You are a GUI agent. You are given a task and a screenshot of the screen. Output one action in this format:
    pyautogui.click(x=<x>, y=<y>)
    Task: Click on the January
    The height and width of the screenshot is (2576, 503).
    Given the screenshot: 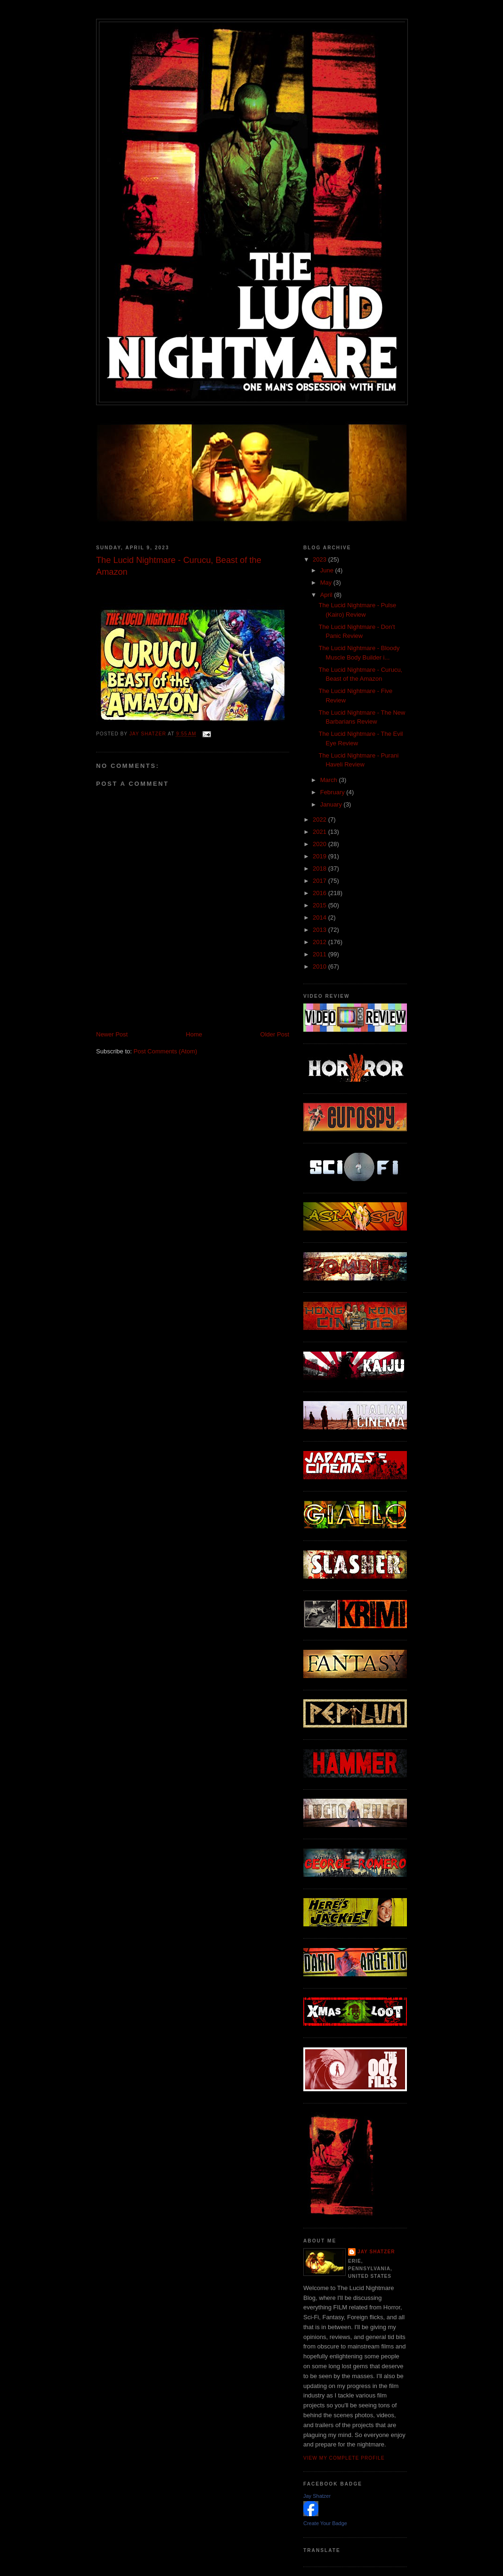 What is the action you would take?
    pyautogui.click(x=332, y=804)
    